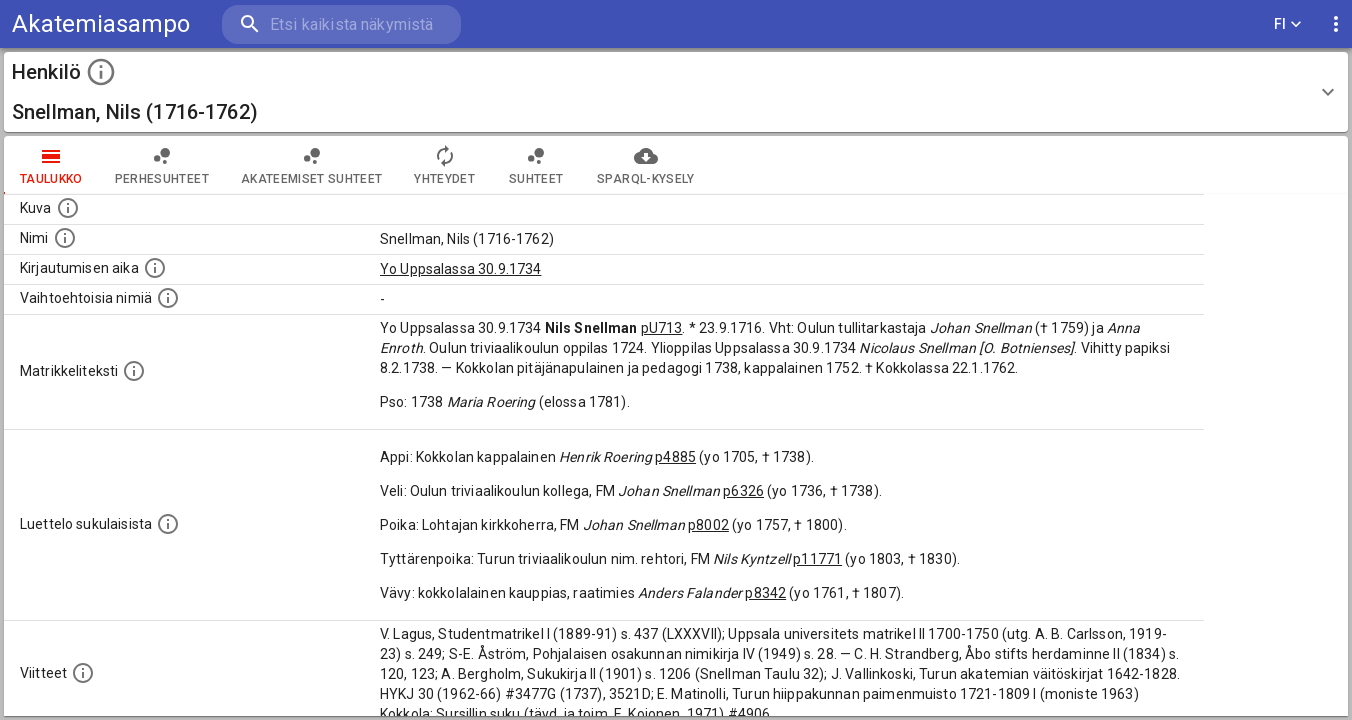 The height and width of the screenshot is (720, 1352). I want to click on p8342, so click(765, 593).